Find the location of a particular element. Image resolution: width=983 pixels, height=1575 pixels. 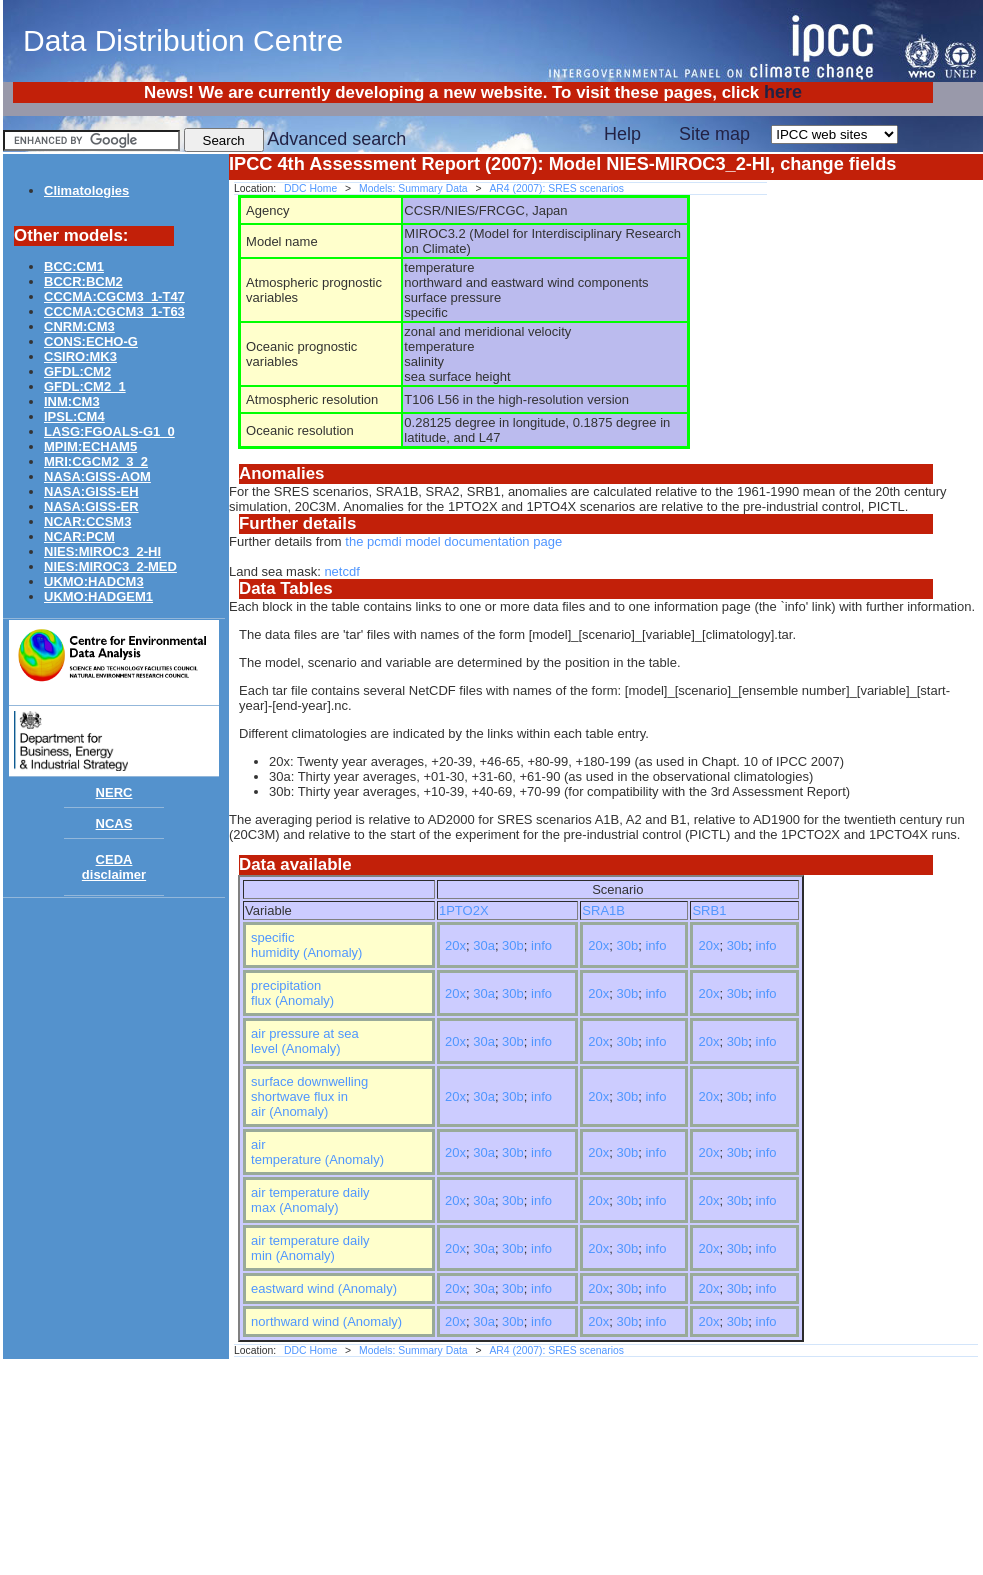

eastward wind (Anomaly) is located at coordinates (324, 1288).